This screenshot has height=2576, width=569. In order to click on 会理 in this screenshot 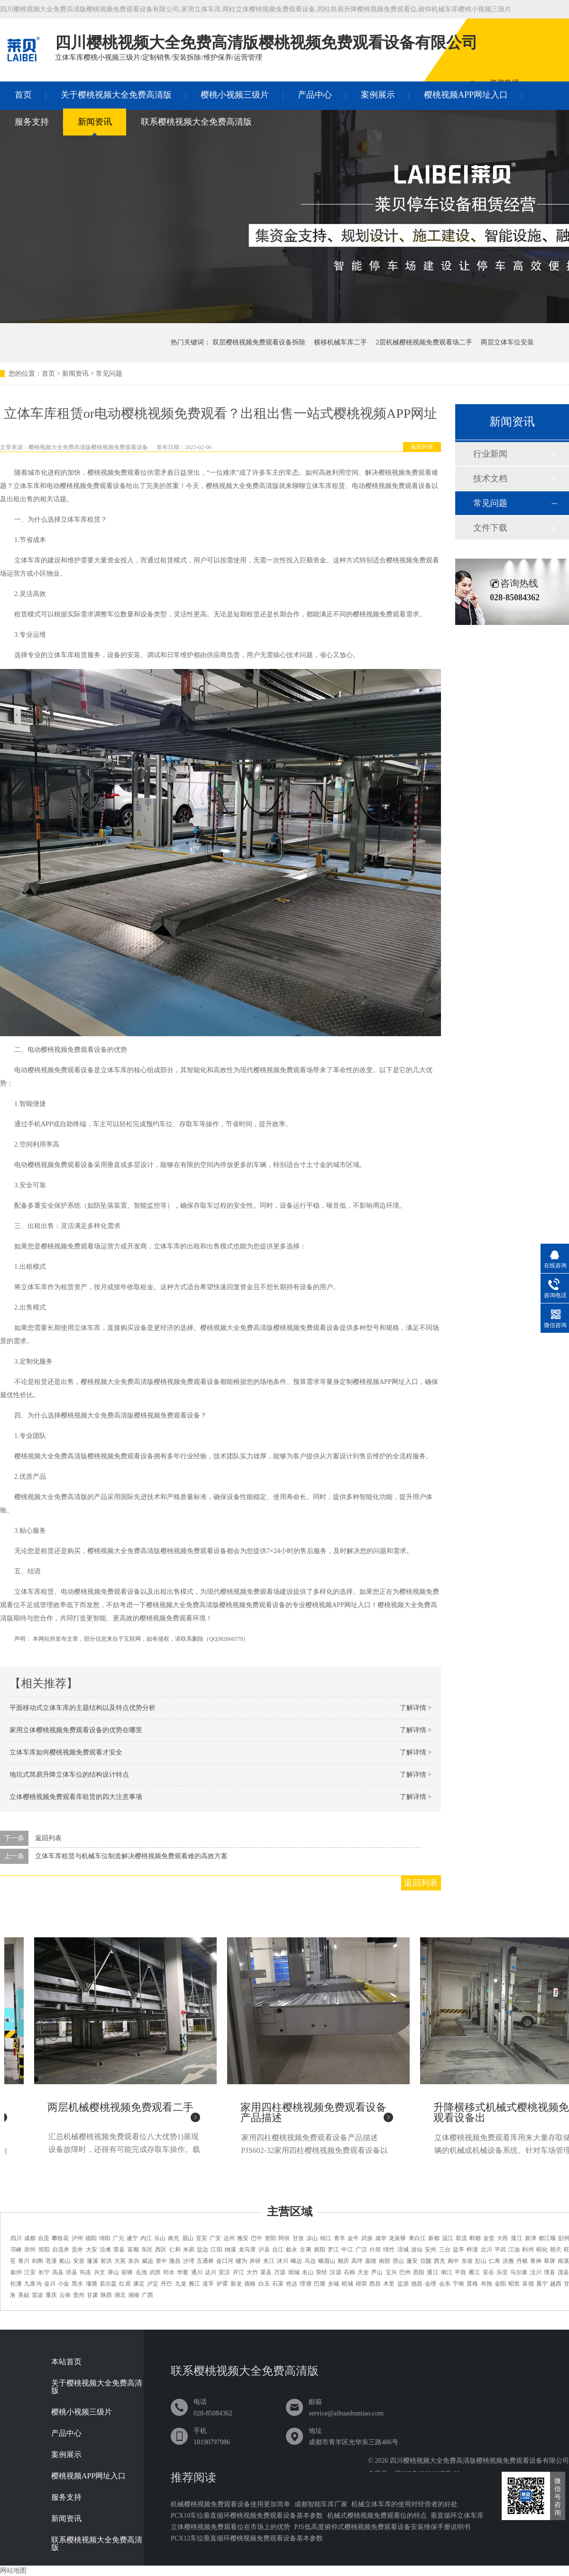, I will do `click(430, 2283)`.